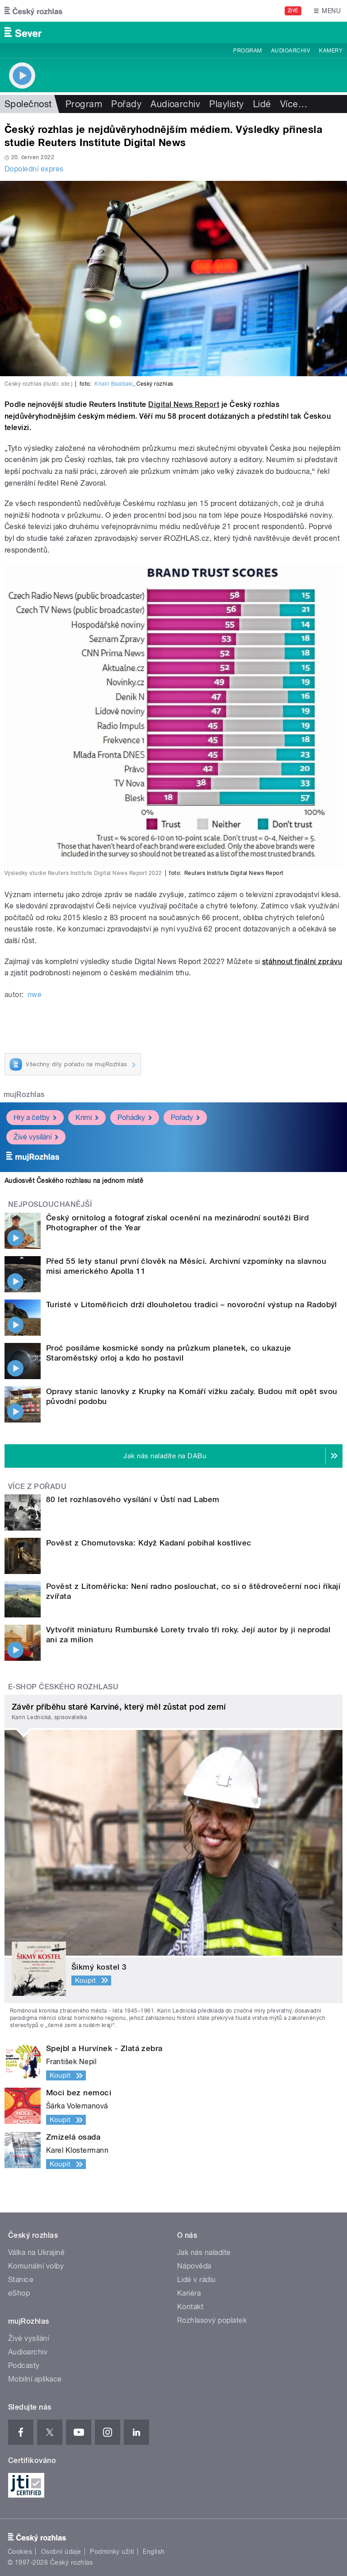 Image resolution: width=347 pixels, height=2576 pixels. Describe the element at coordinates (189, 2293) in the screenshot. I see `Kariéra` at that location.